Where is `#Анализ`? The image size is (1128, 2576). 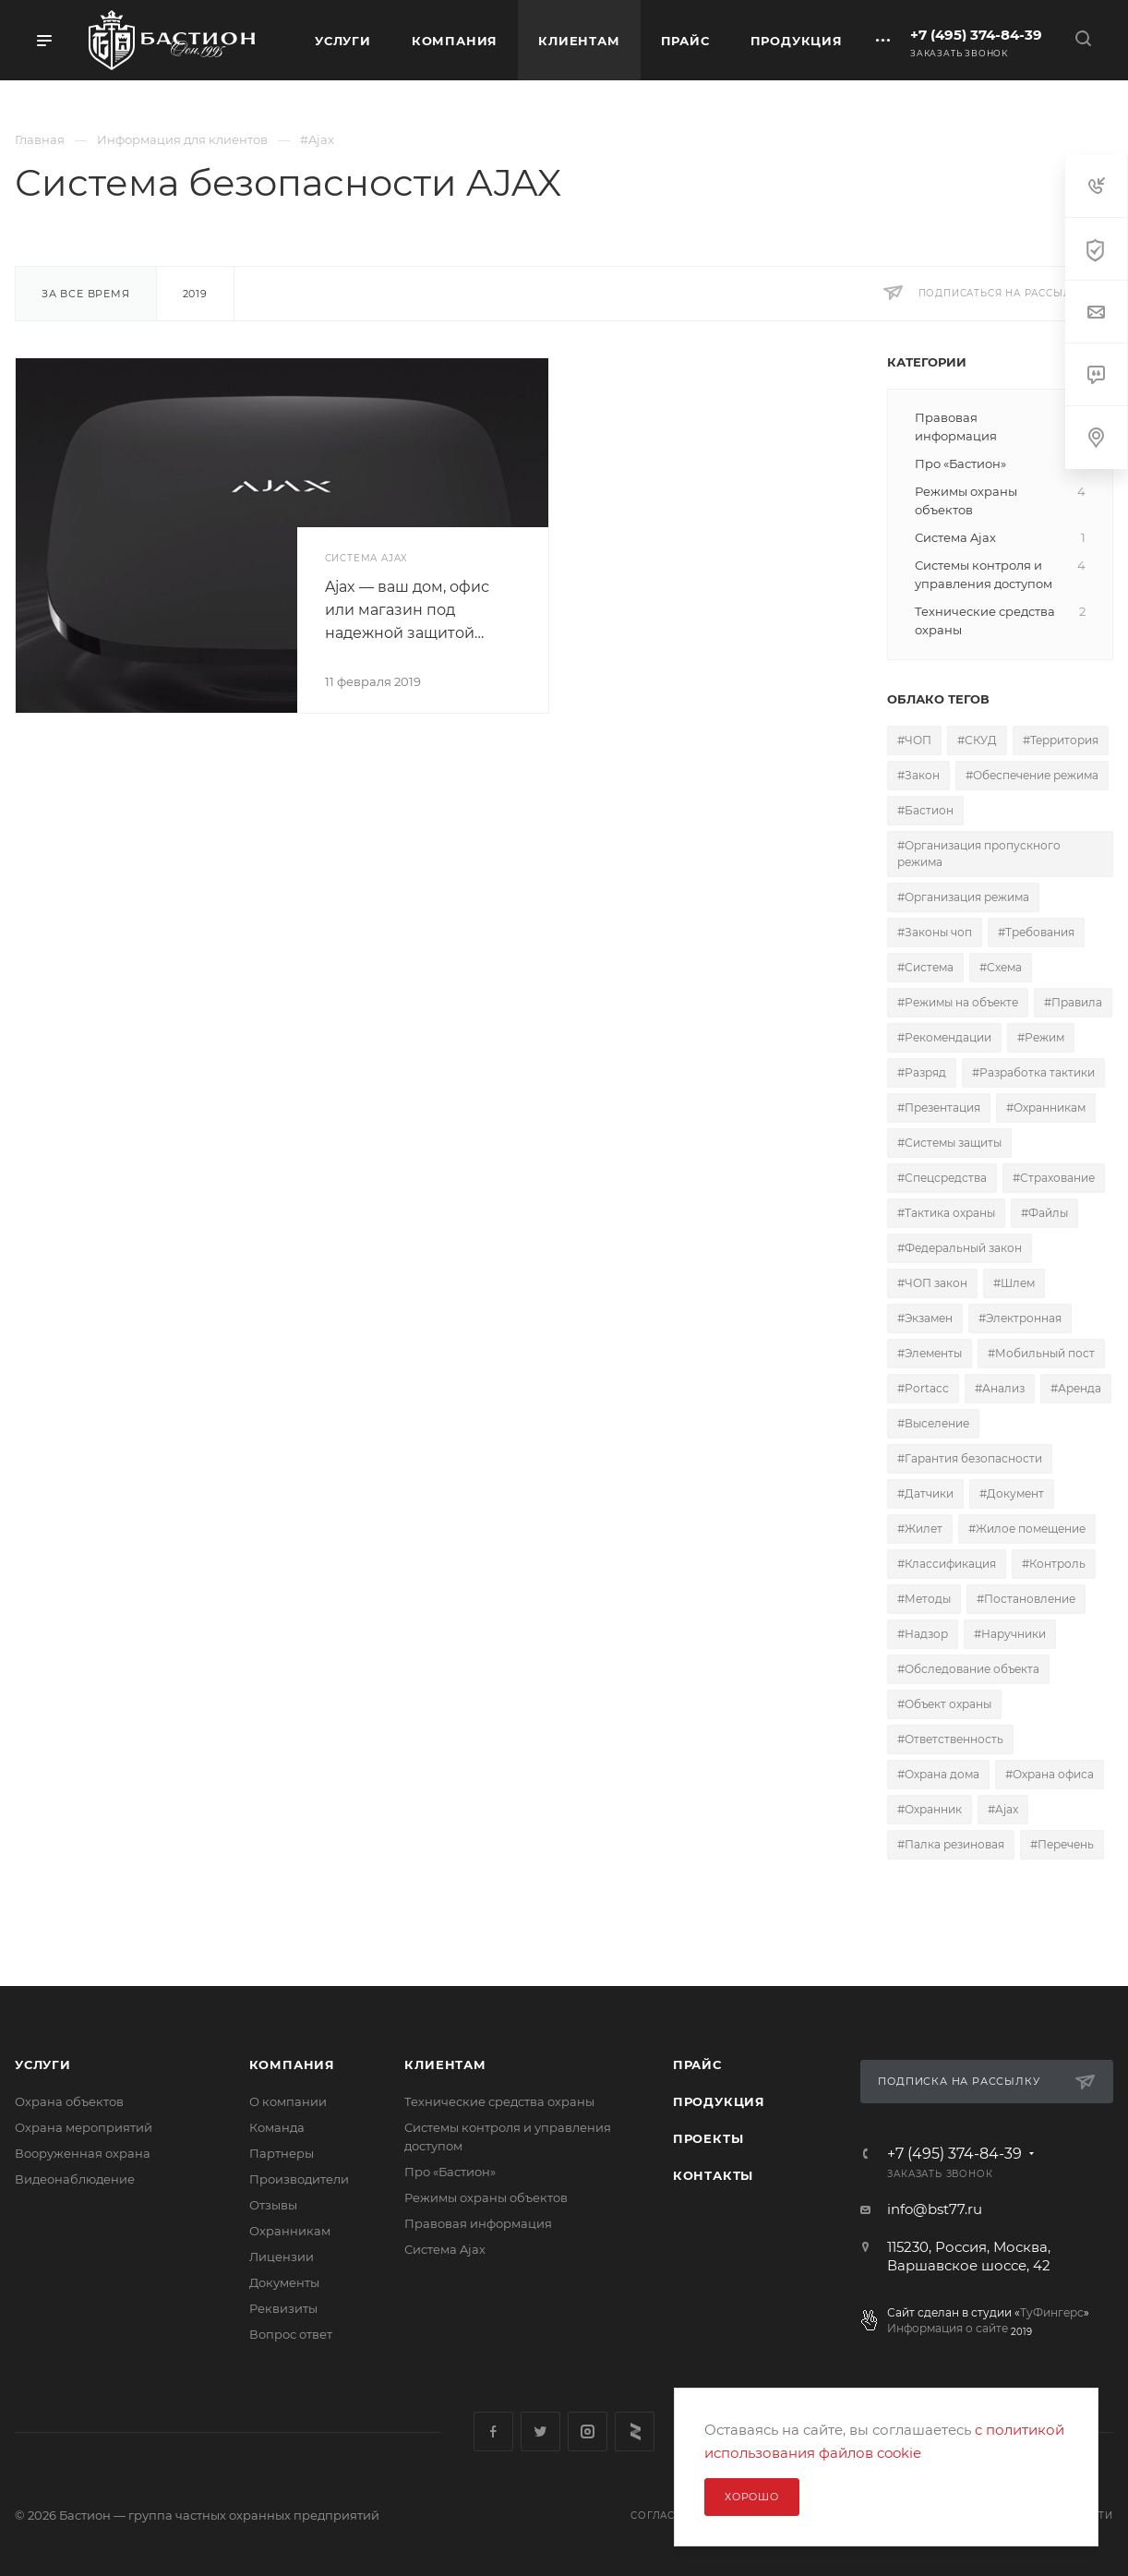
#Анализ is located at coordinates (1000, 1388).